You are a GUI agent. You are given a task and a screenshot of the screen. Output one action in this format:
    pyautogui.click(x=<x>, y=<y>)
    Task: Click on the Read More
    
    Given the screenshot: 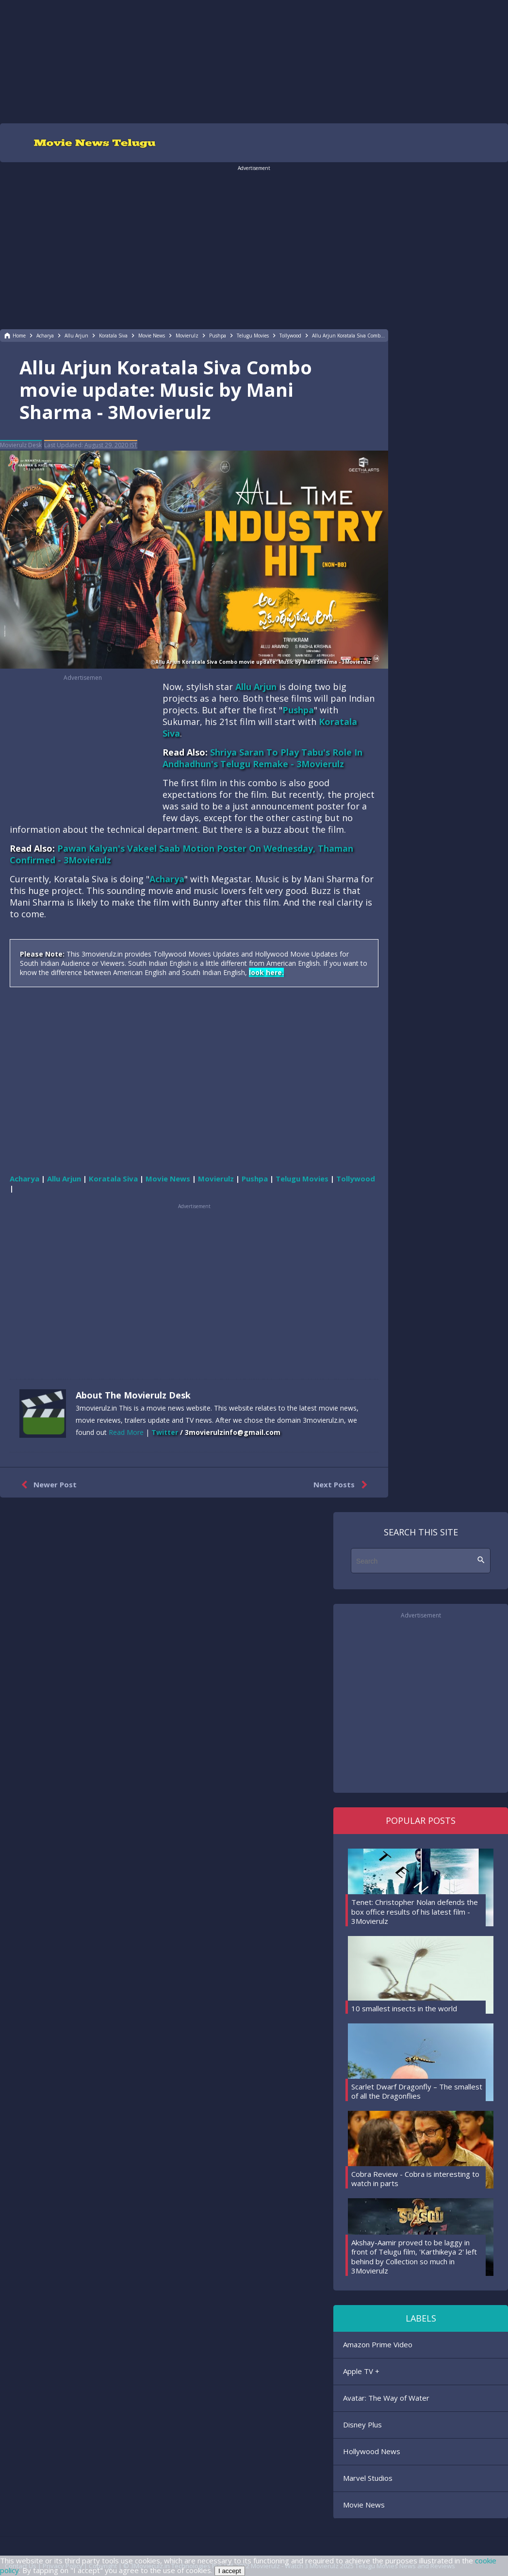 What is the action you would take?
    pyautogui.click(x=126, y=1432)
    